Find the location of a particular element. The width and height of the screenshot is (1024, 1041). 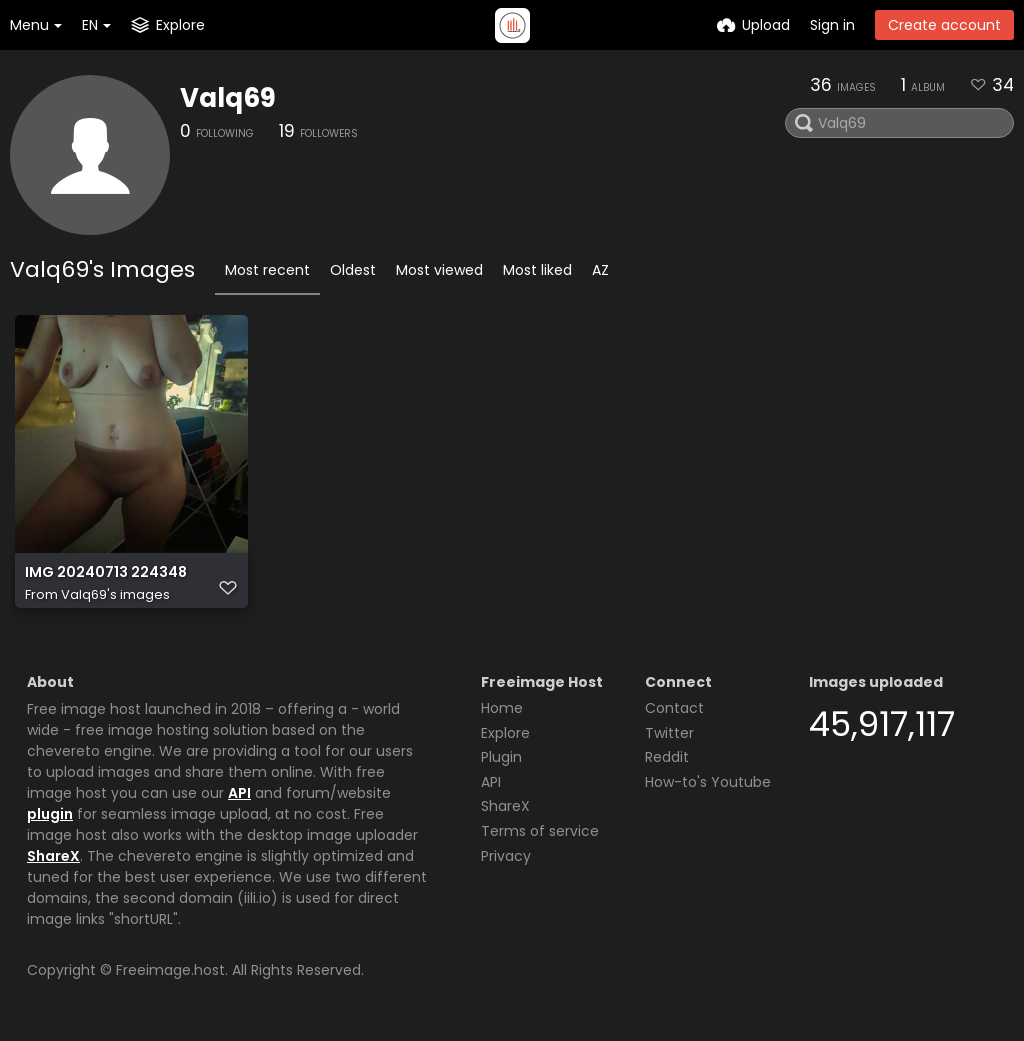

AZ is located at coordinates (600, 270).